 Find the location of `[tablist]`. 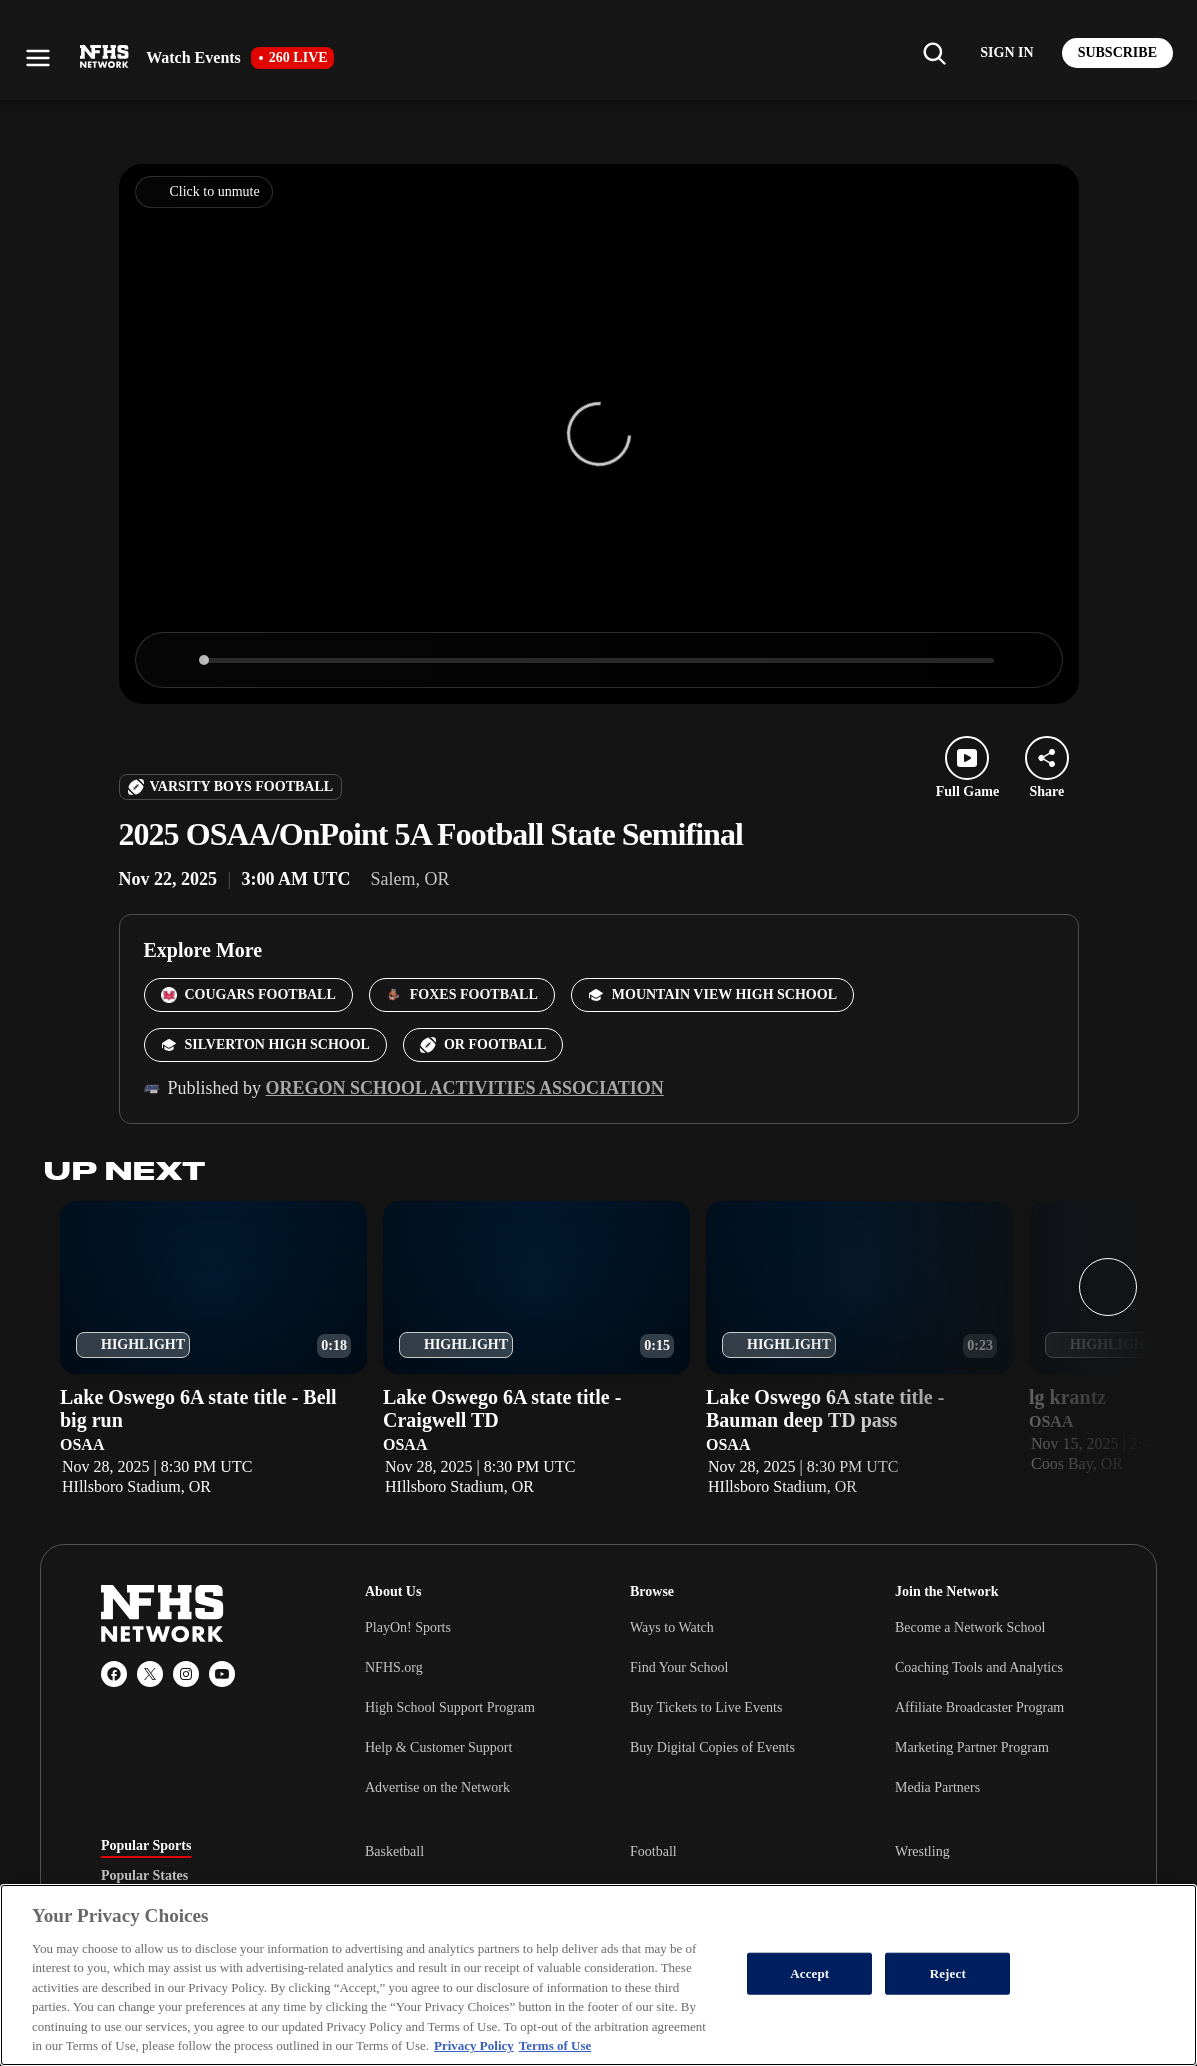

[tablist] is located at coordinates (201, 1876).